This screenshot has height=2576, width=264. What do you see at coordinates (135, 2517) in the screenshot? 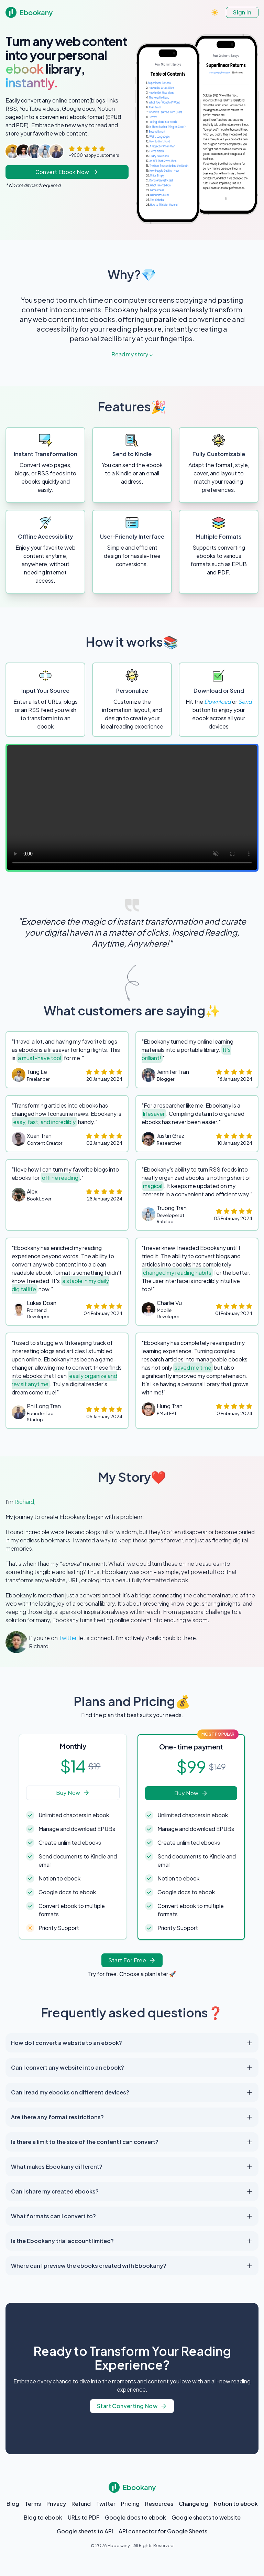
I see `Google docs to ebook` at bounding box center [135, 2517].